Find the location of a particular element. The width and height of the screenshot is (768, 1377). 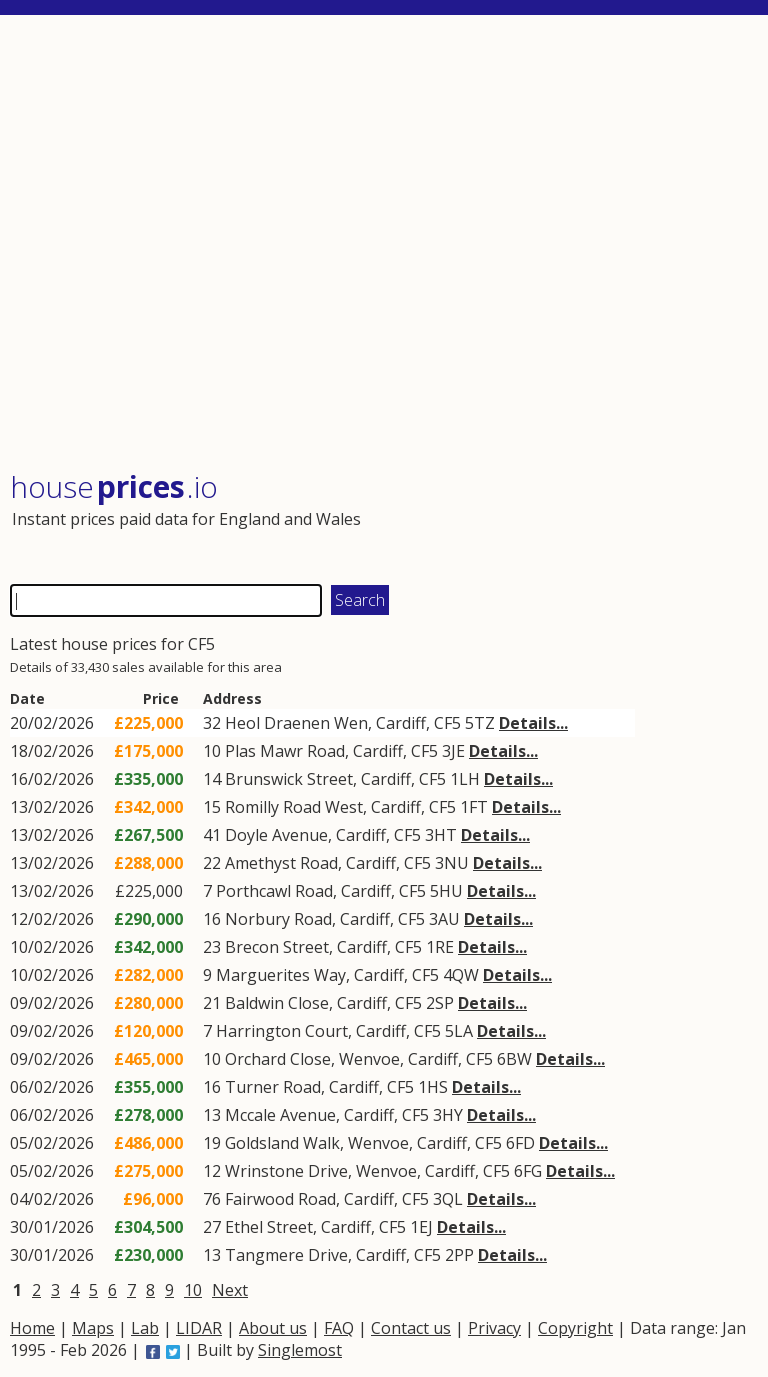

Privacy is located at coordinates (494, 1328).